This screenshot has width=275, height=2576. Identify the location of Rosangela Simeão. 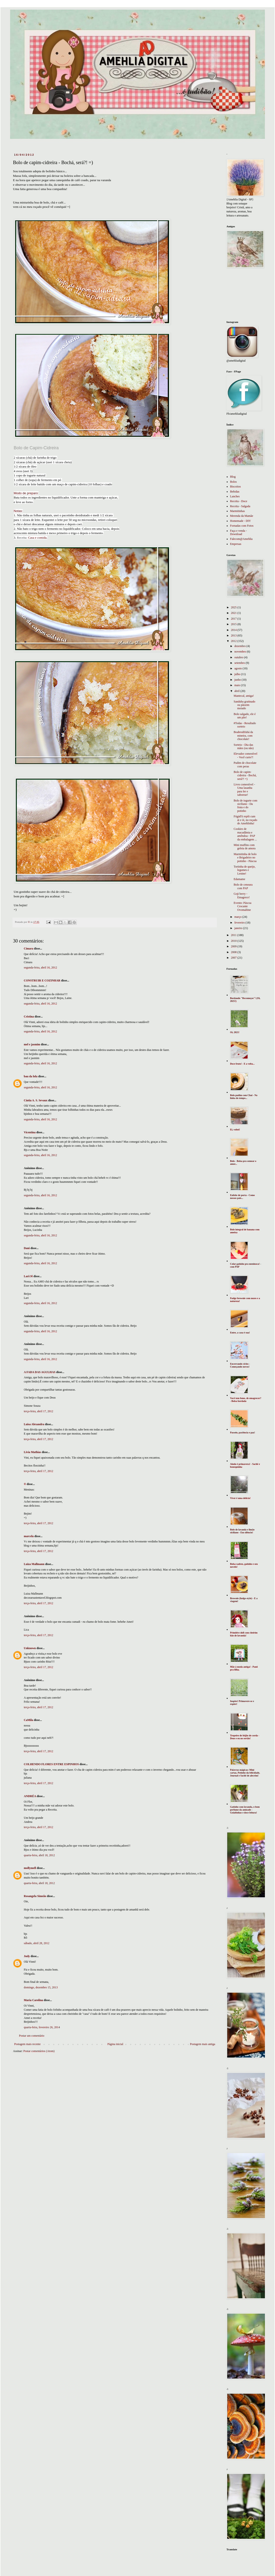
(35, 1896).